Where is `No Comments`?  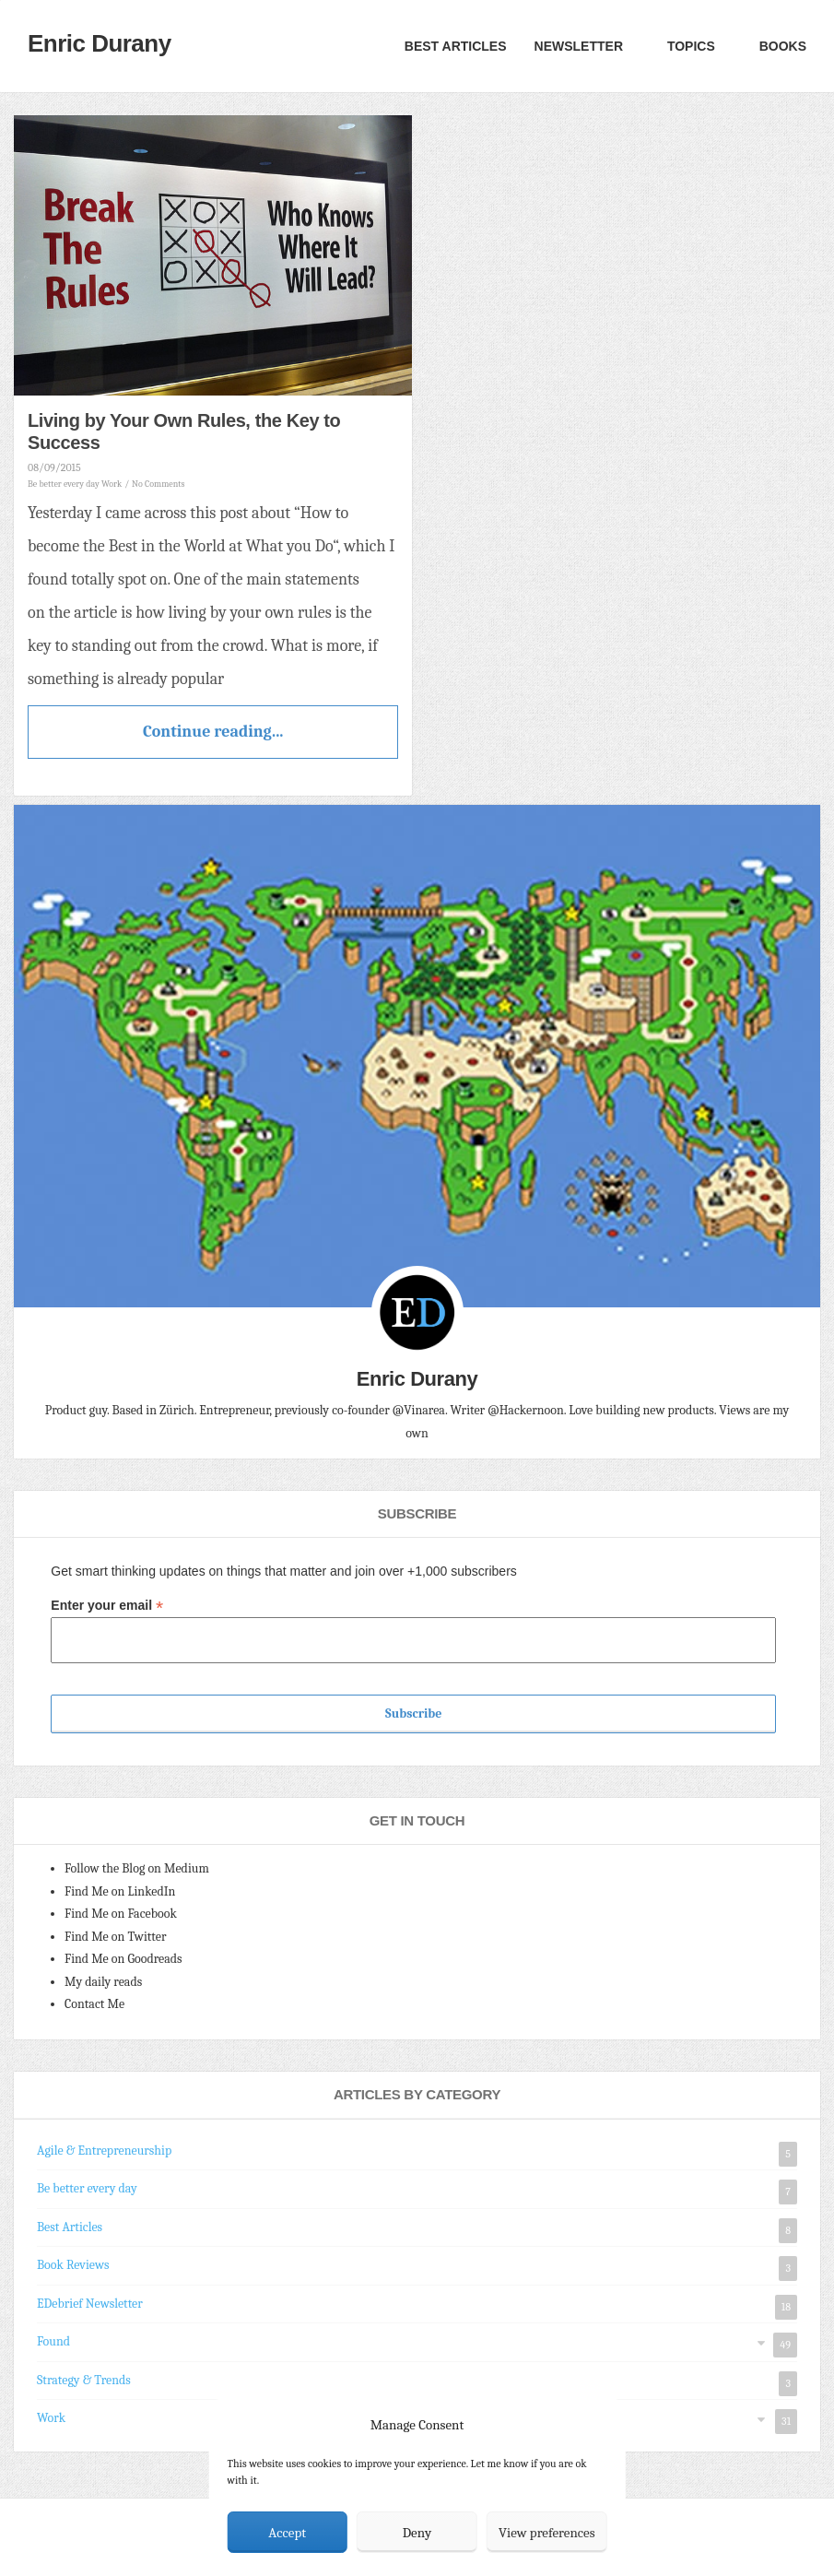
No Comments is located at coordinates (158, 484).